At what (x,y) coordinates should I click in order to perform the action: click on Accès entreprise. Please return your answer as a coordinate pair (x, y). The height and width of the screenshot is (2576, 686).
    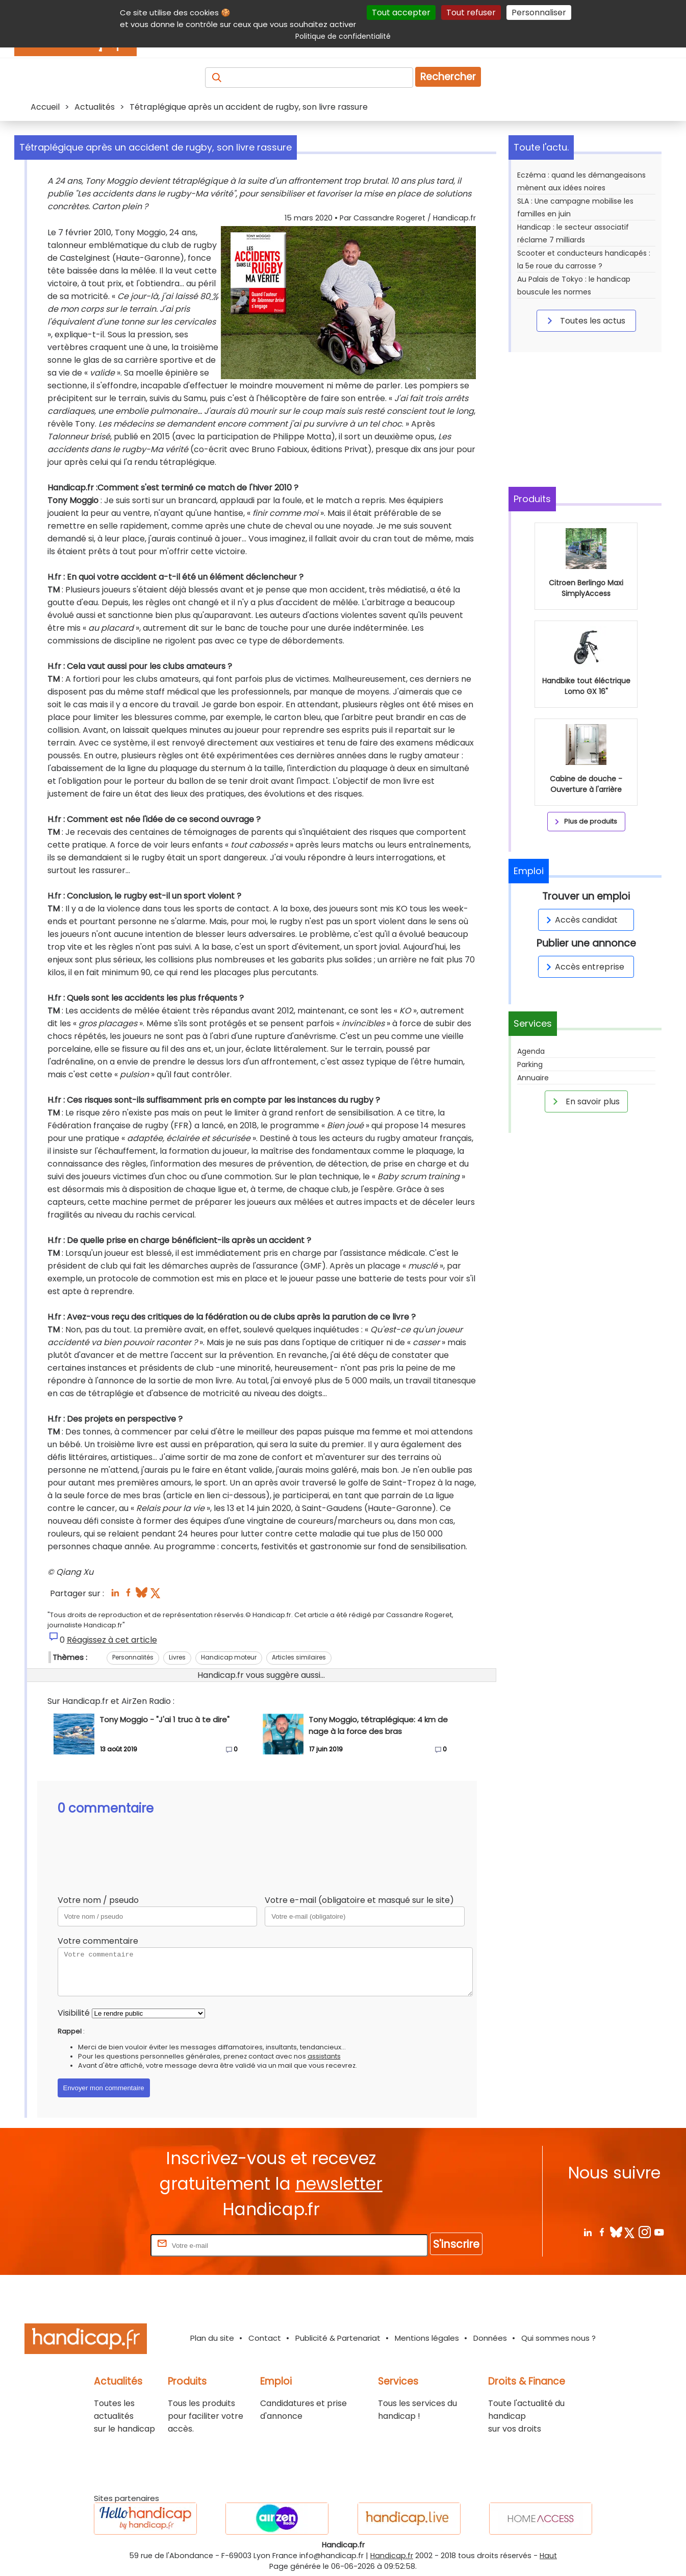
    Looking at the image, I should click on (583, 966).